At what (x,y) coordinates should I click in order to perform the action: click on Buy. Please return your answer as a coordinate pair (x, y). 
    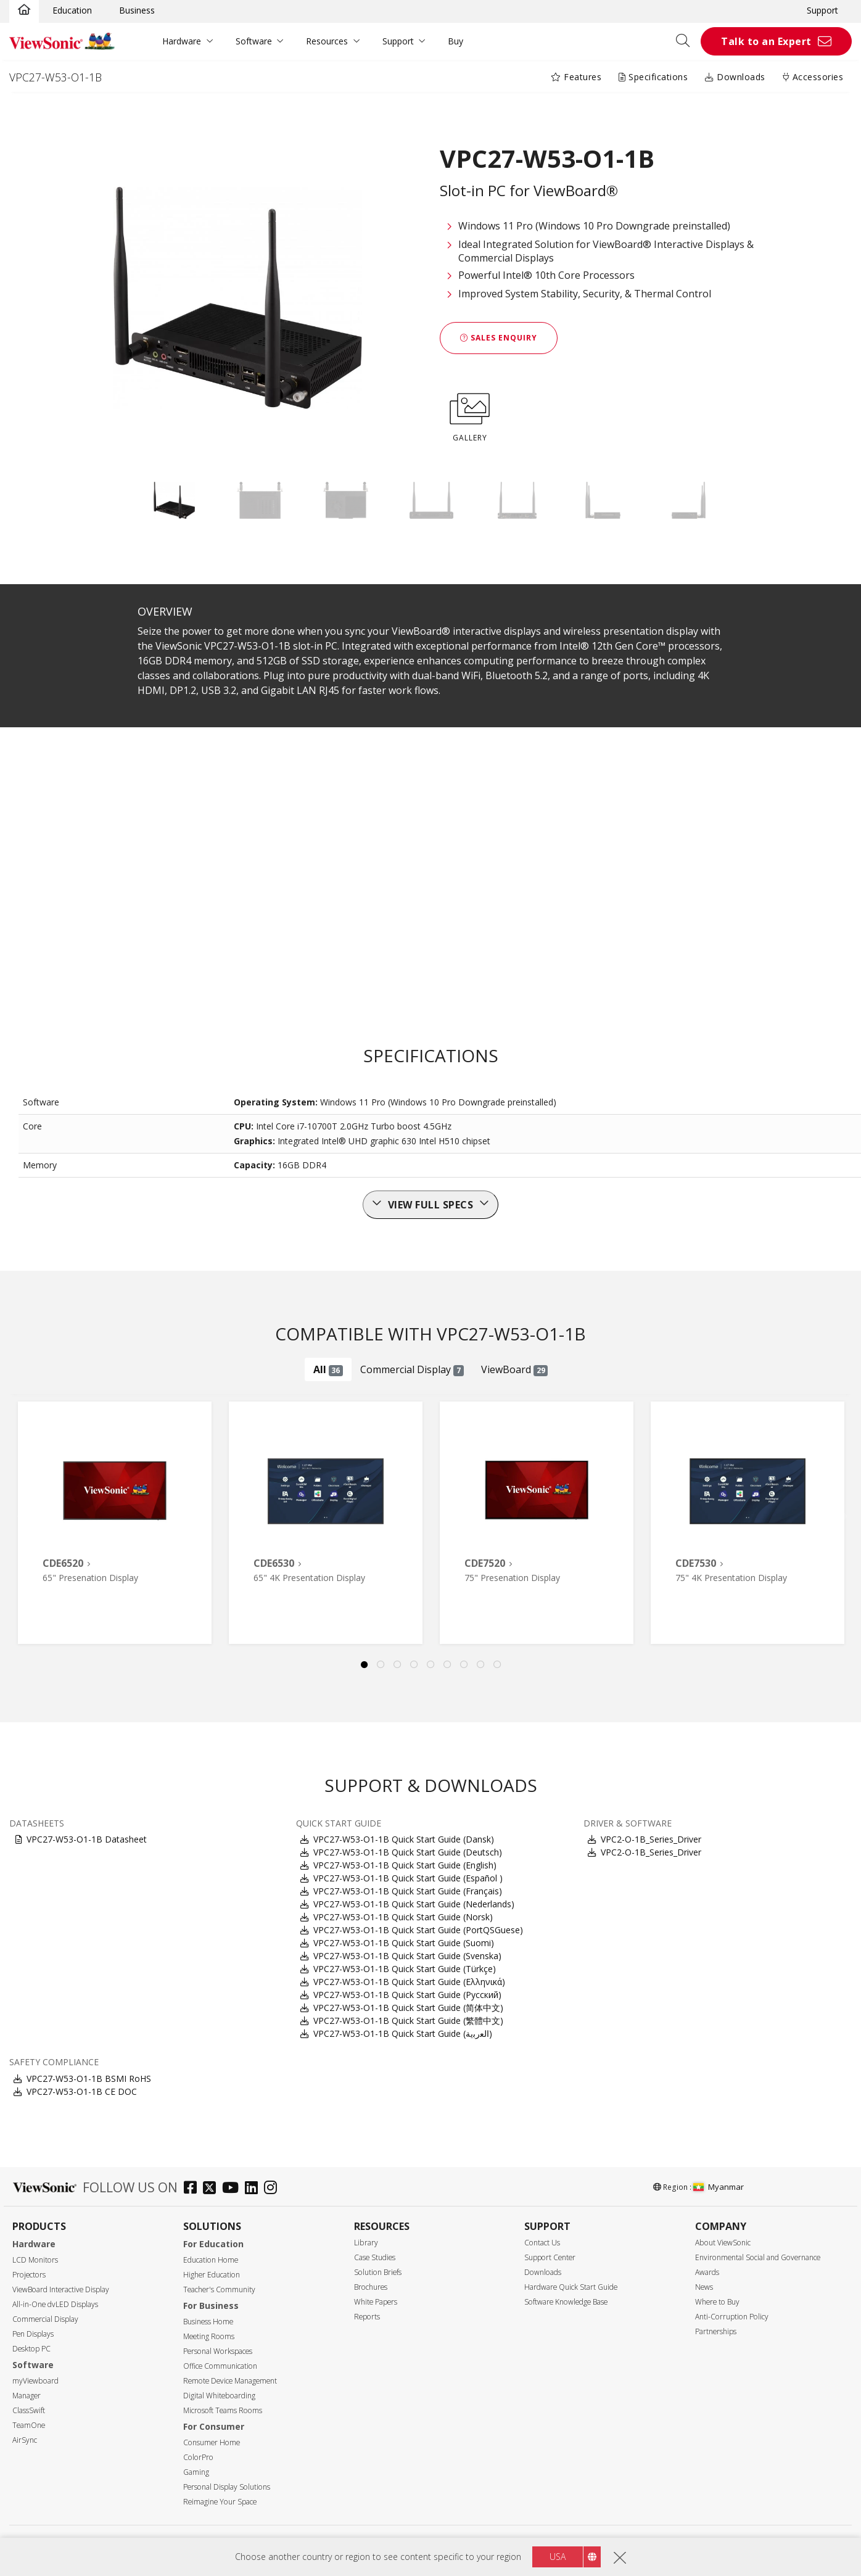
    Looking at the image, I should click on (455, 41).